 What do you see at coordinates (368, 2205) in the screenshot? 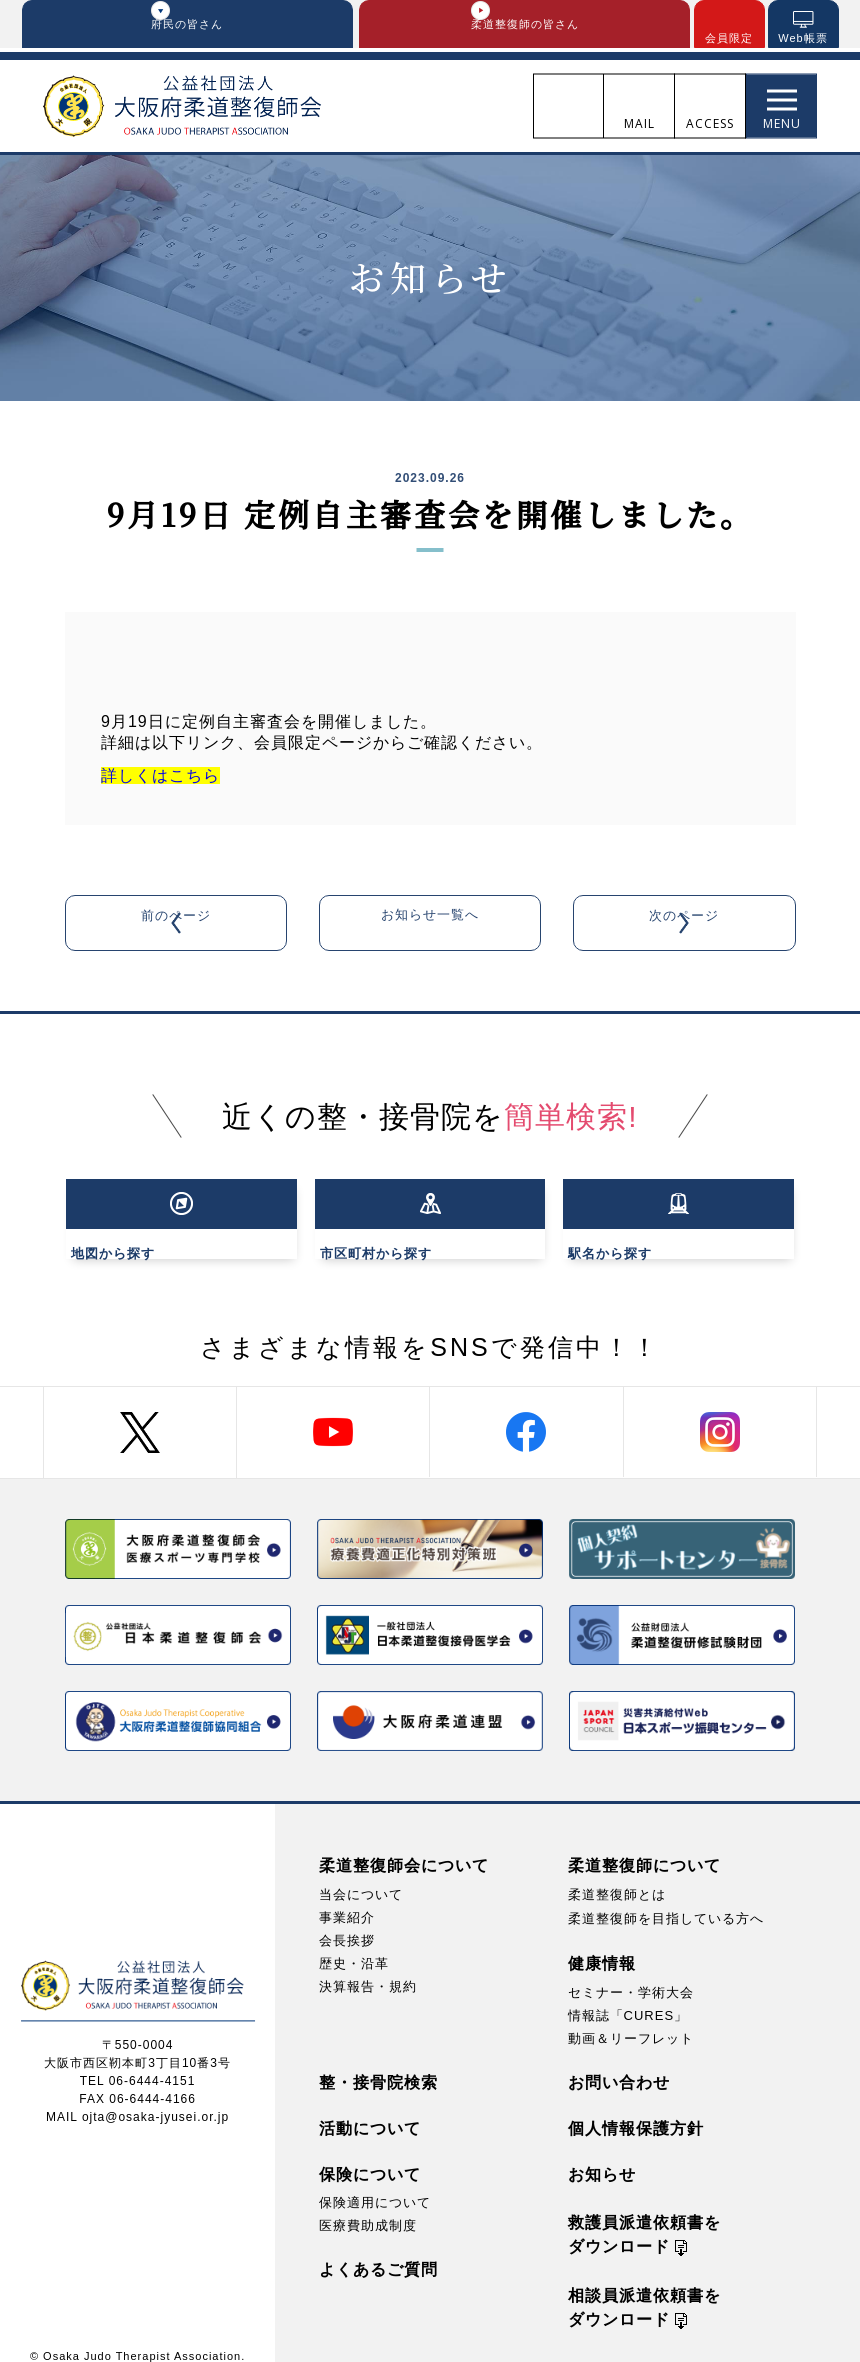
I see `医療費助成制度` at bounding box center [368, 2205].